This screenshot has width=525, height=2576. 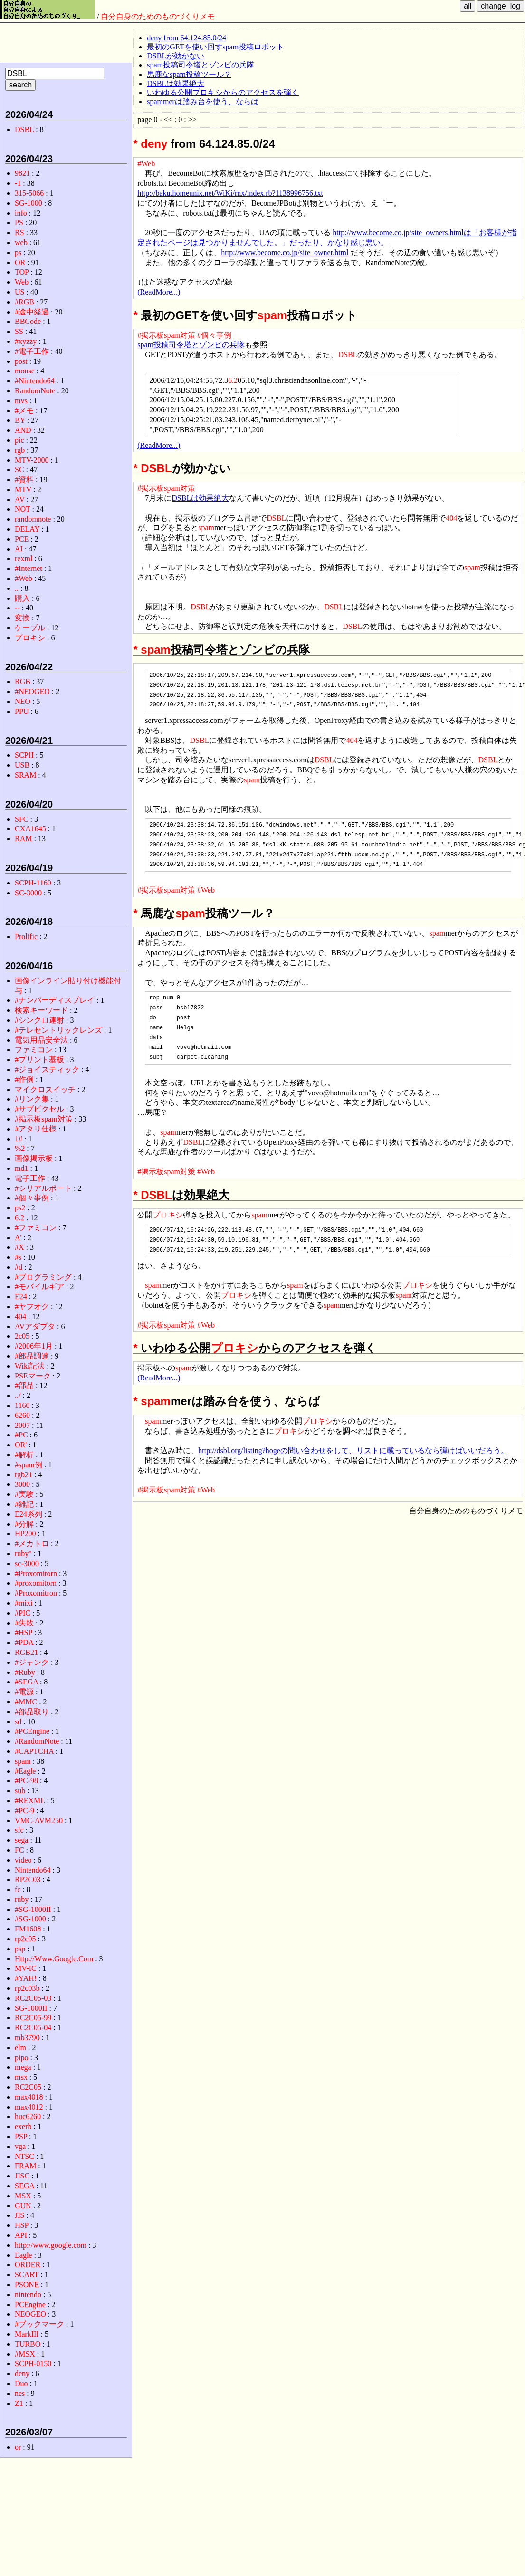 What do you see at coordinates (22, 711) in the screenshot?
I see `PPU` at bounding box center [22, 711].